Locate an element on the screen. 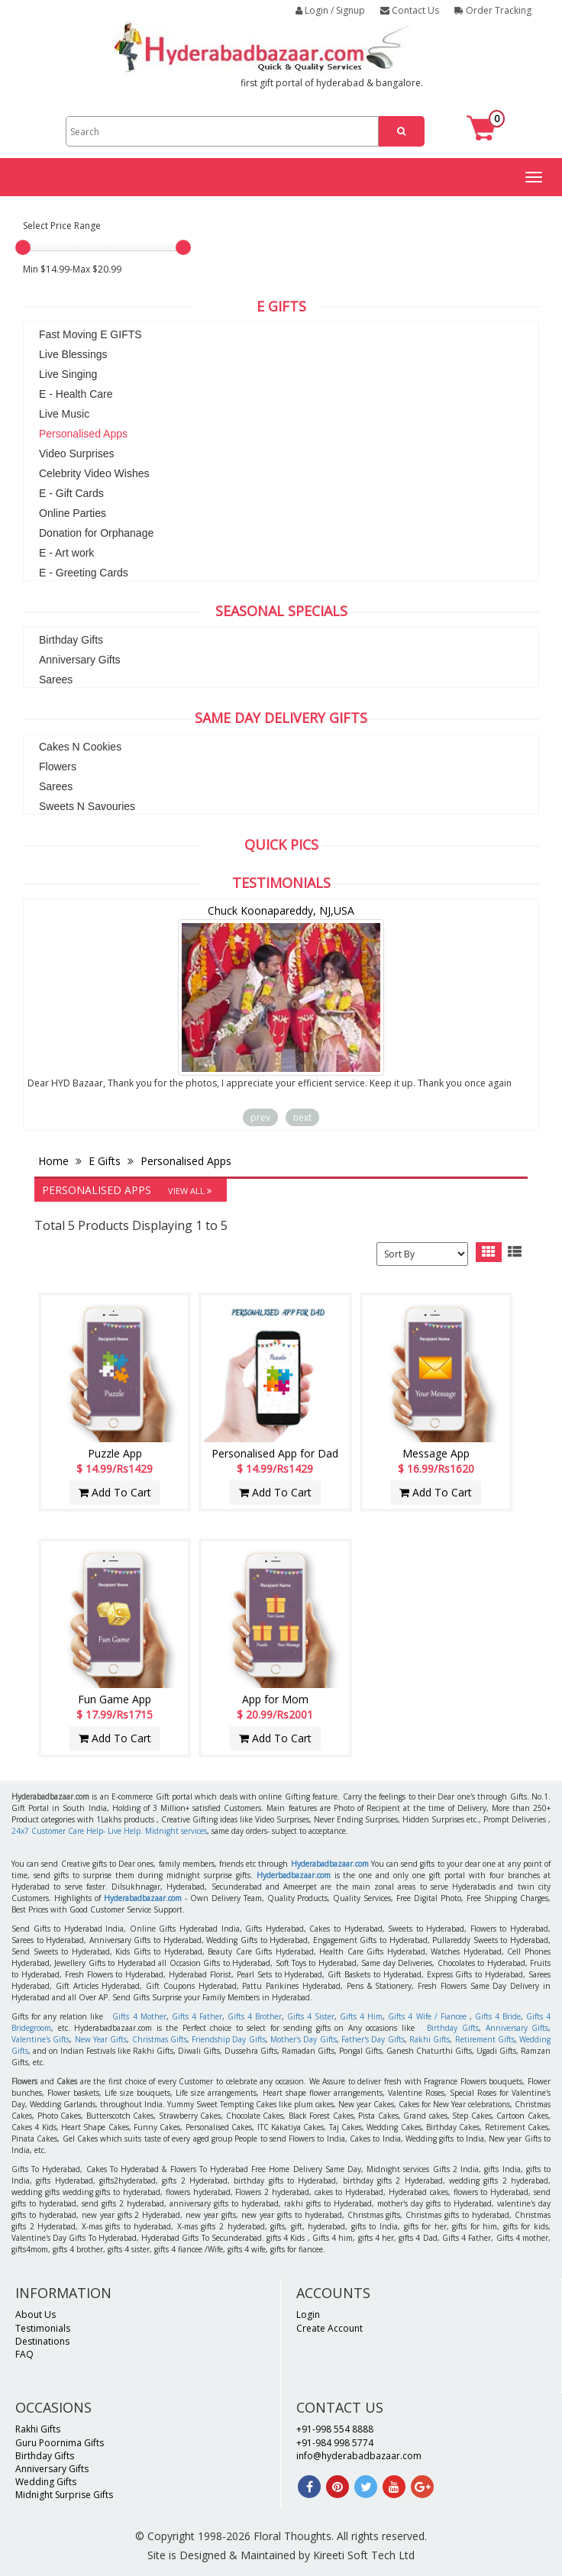  New Year Gifts is located at coordinates (101, 2039).